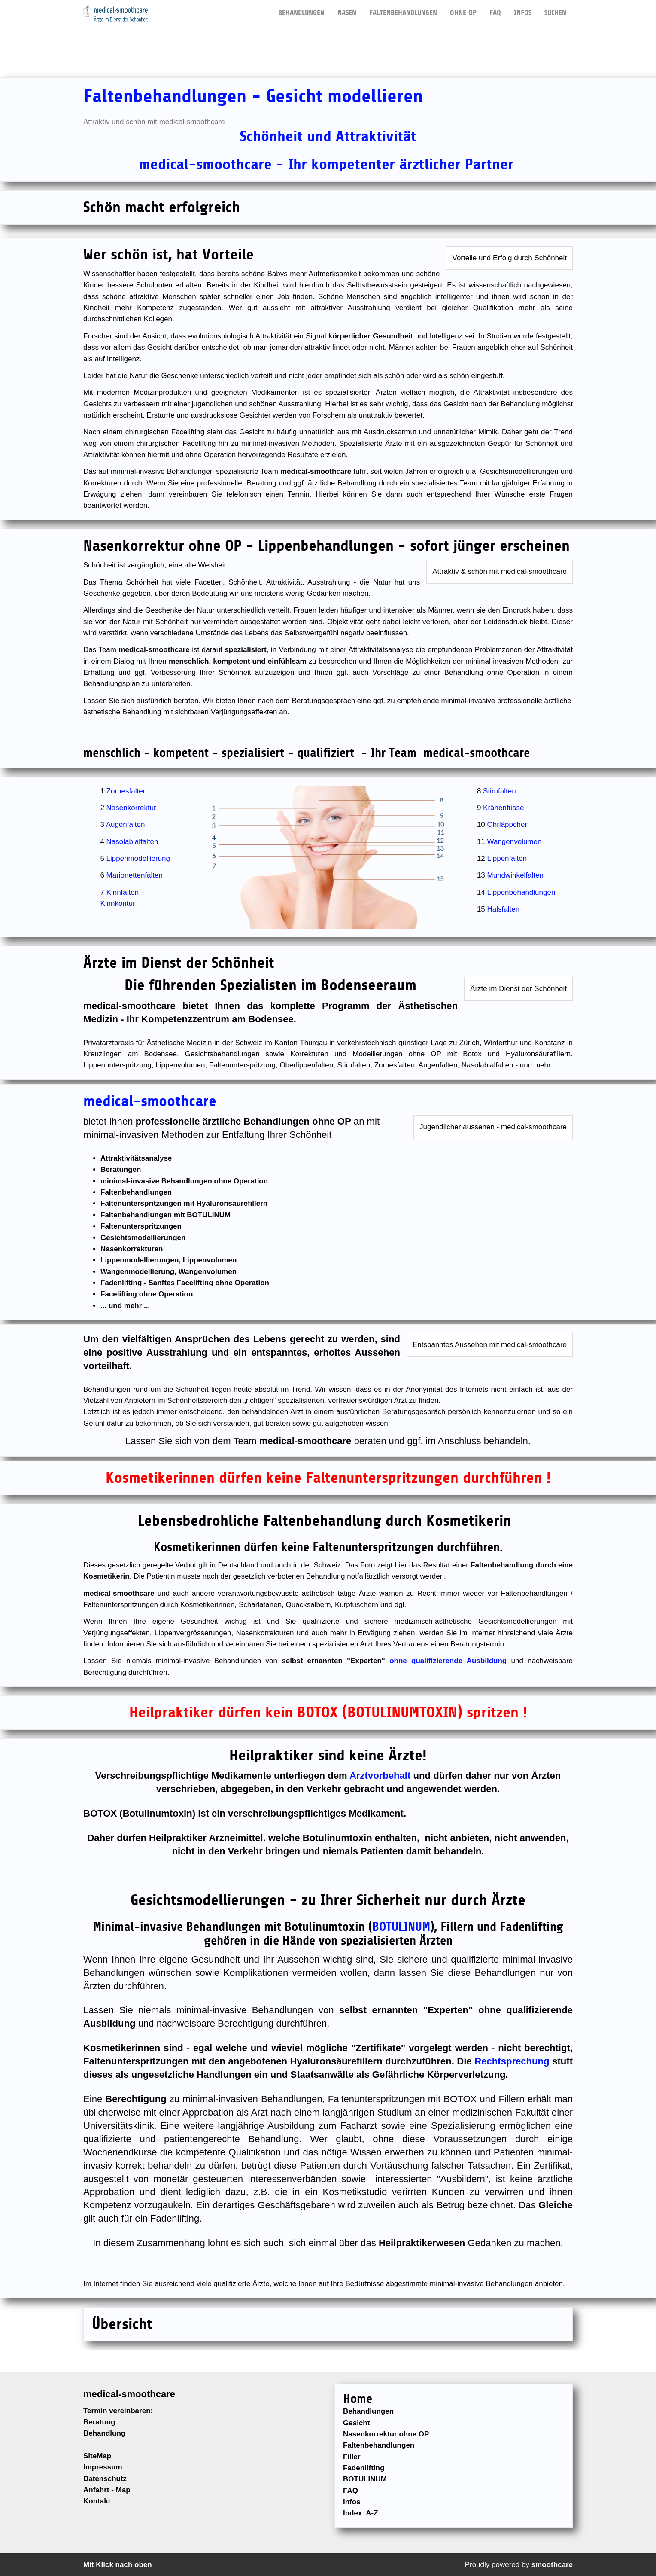  Describe the element at coordinates (521, 892) in the screenshot. I see `Lippenbehandlungen` at that location.